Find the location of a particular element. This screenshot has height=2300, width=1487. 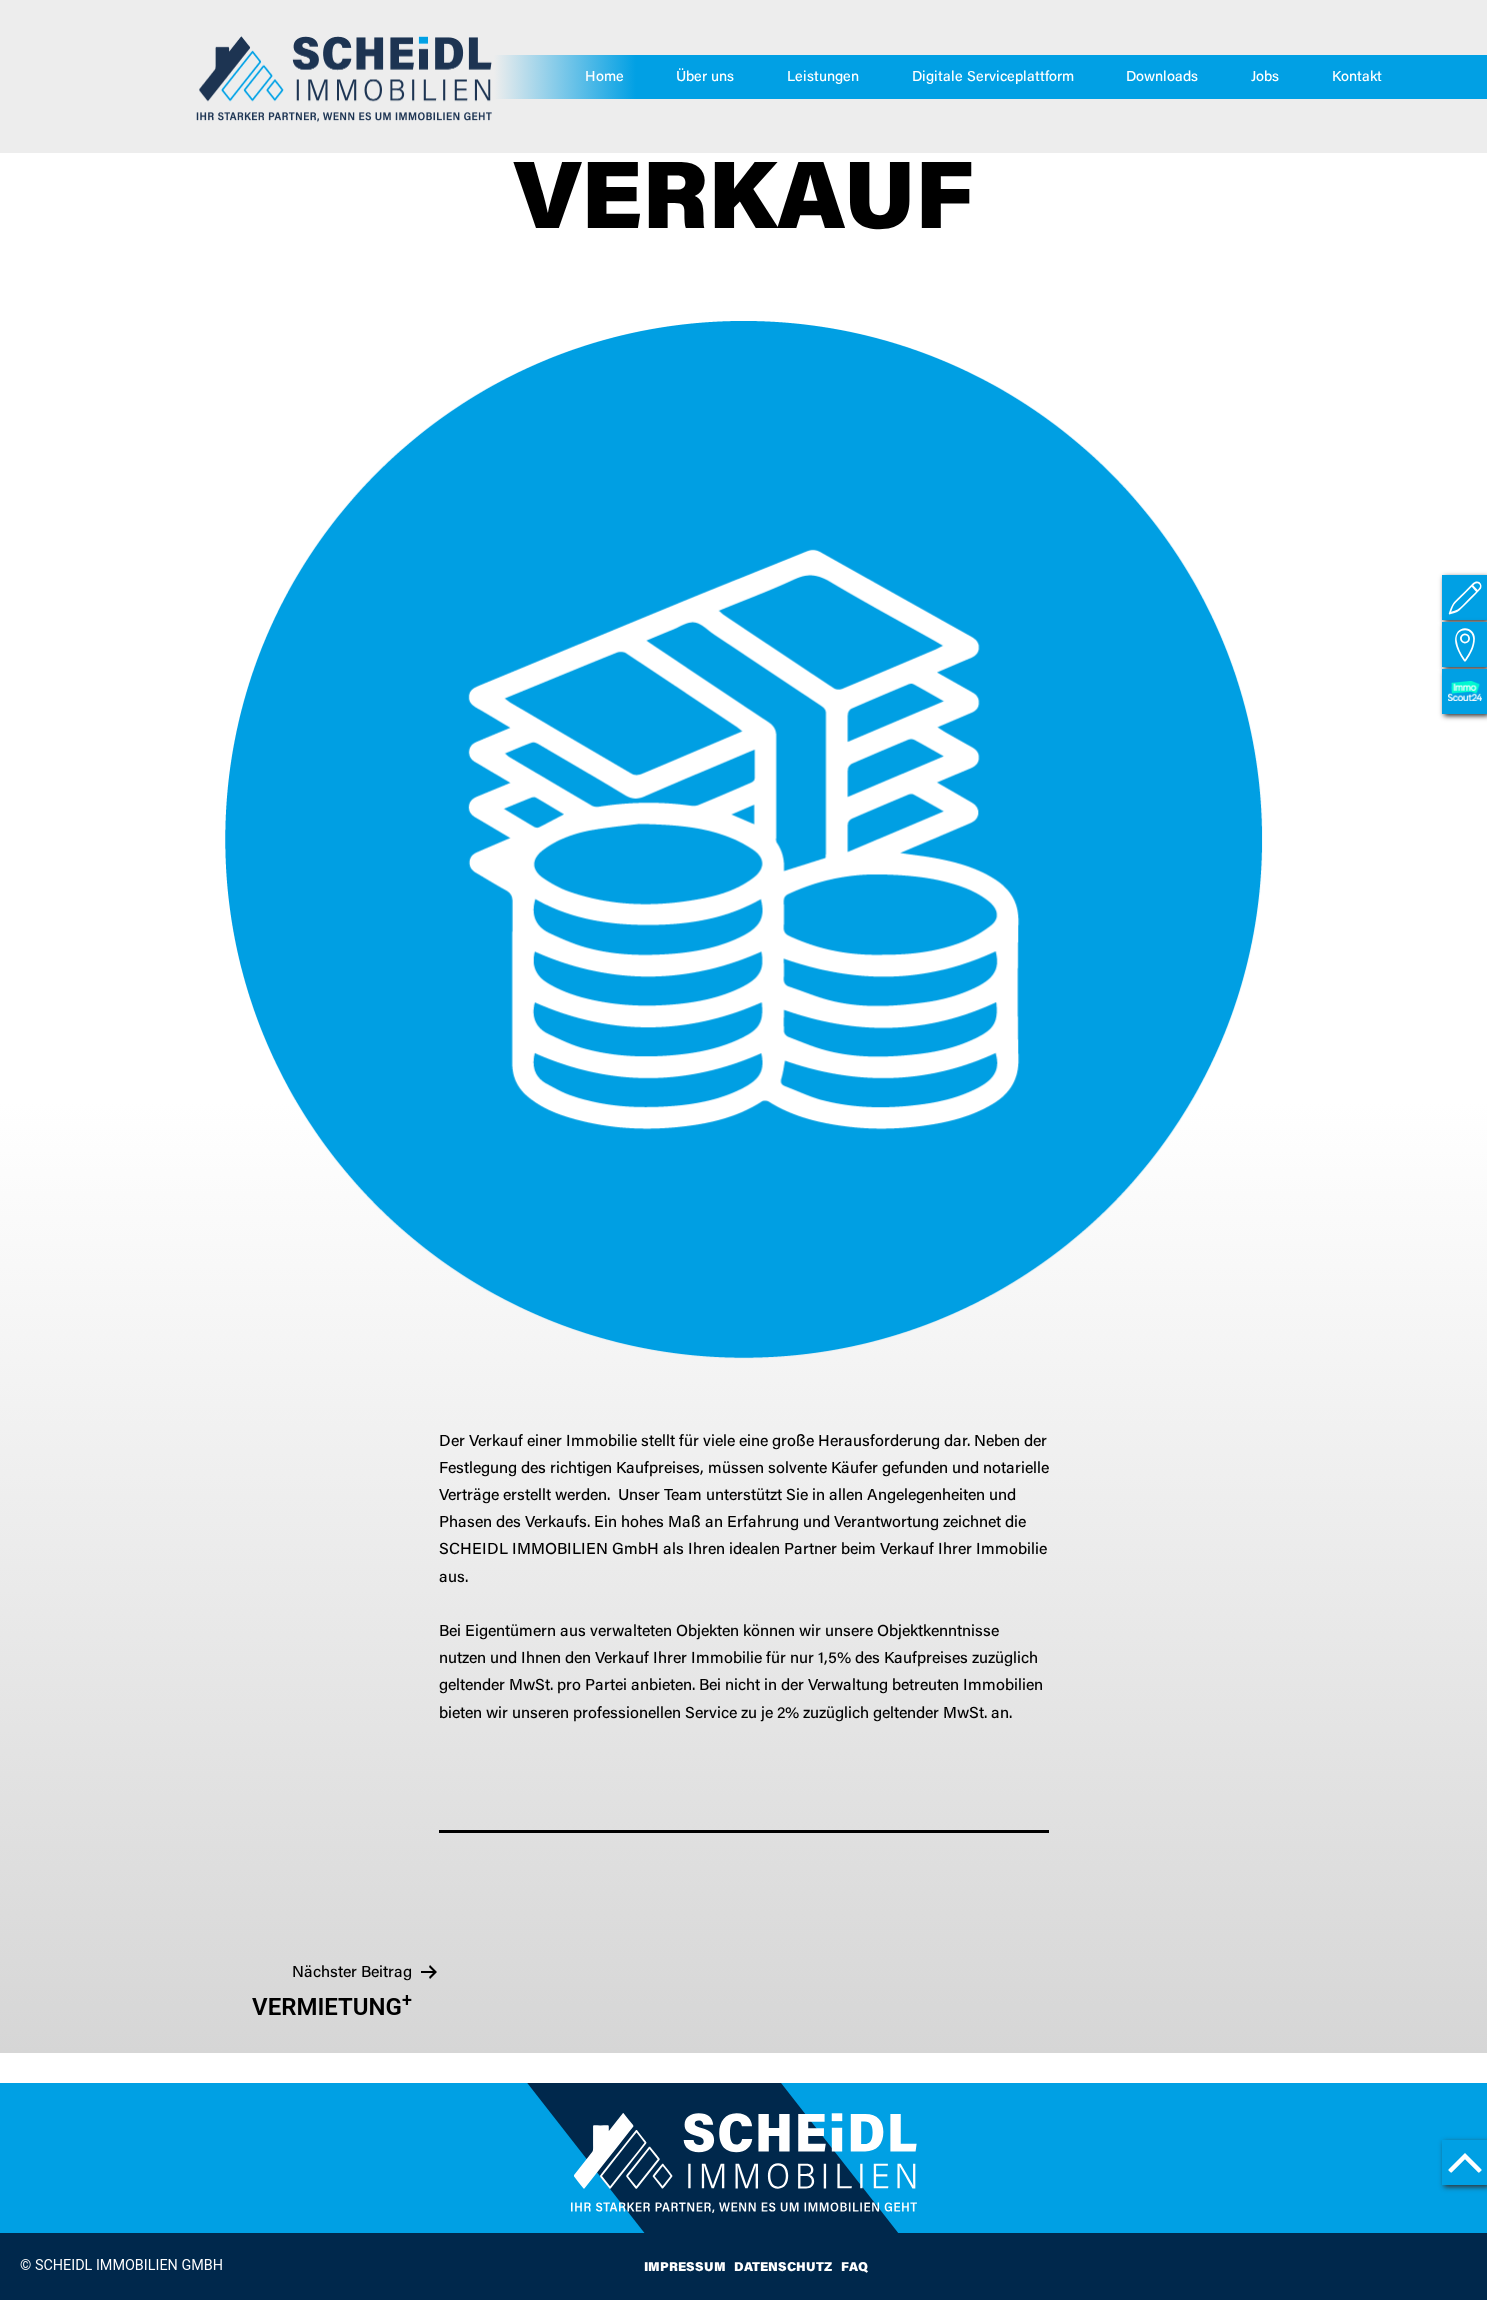

Über uns is located at coordinates (706, 77).